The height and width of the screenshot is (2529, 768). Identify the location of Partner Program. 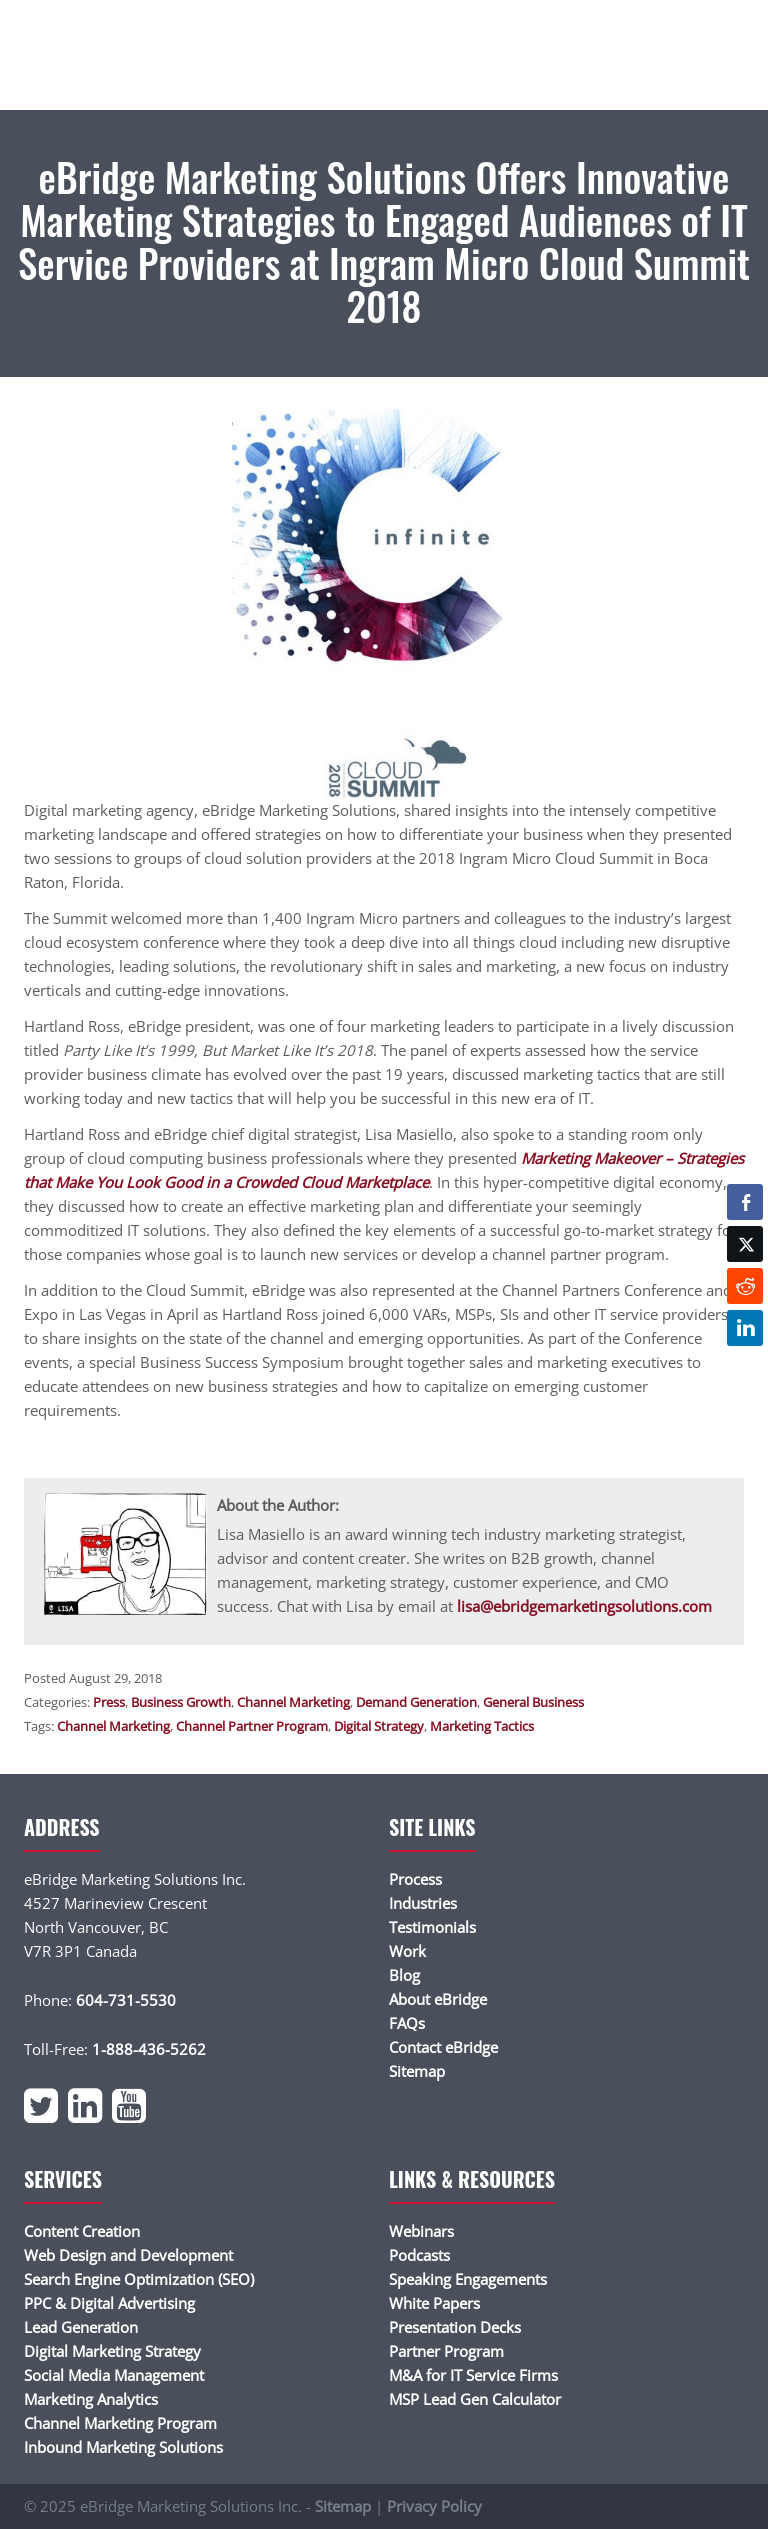
(446, 2351).